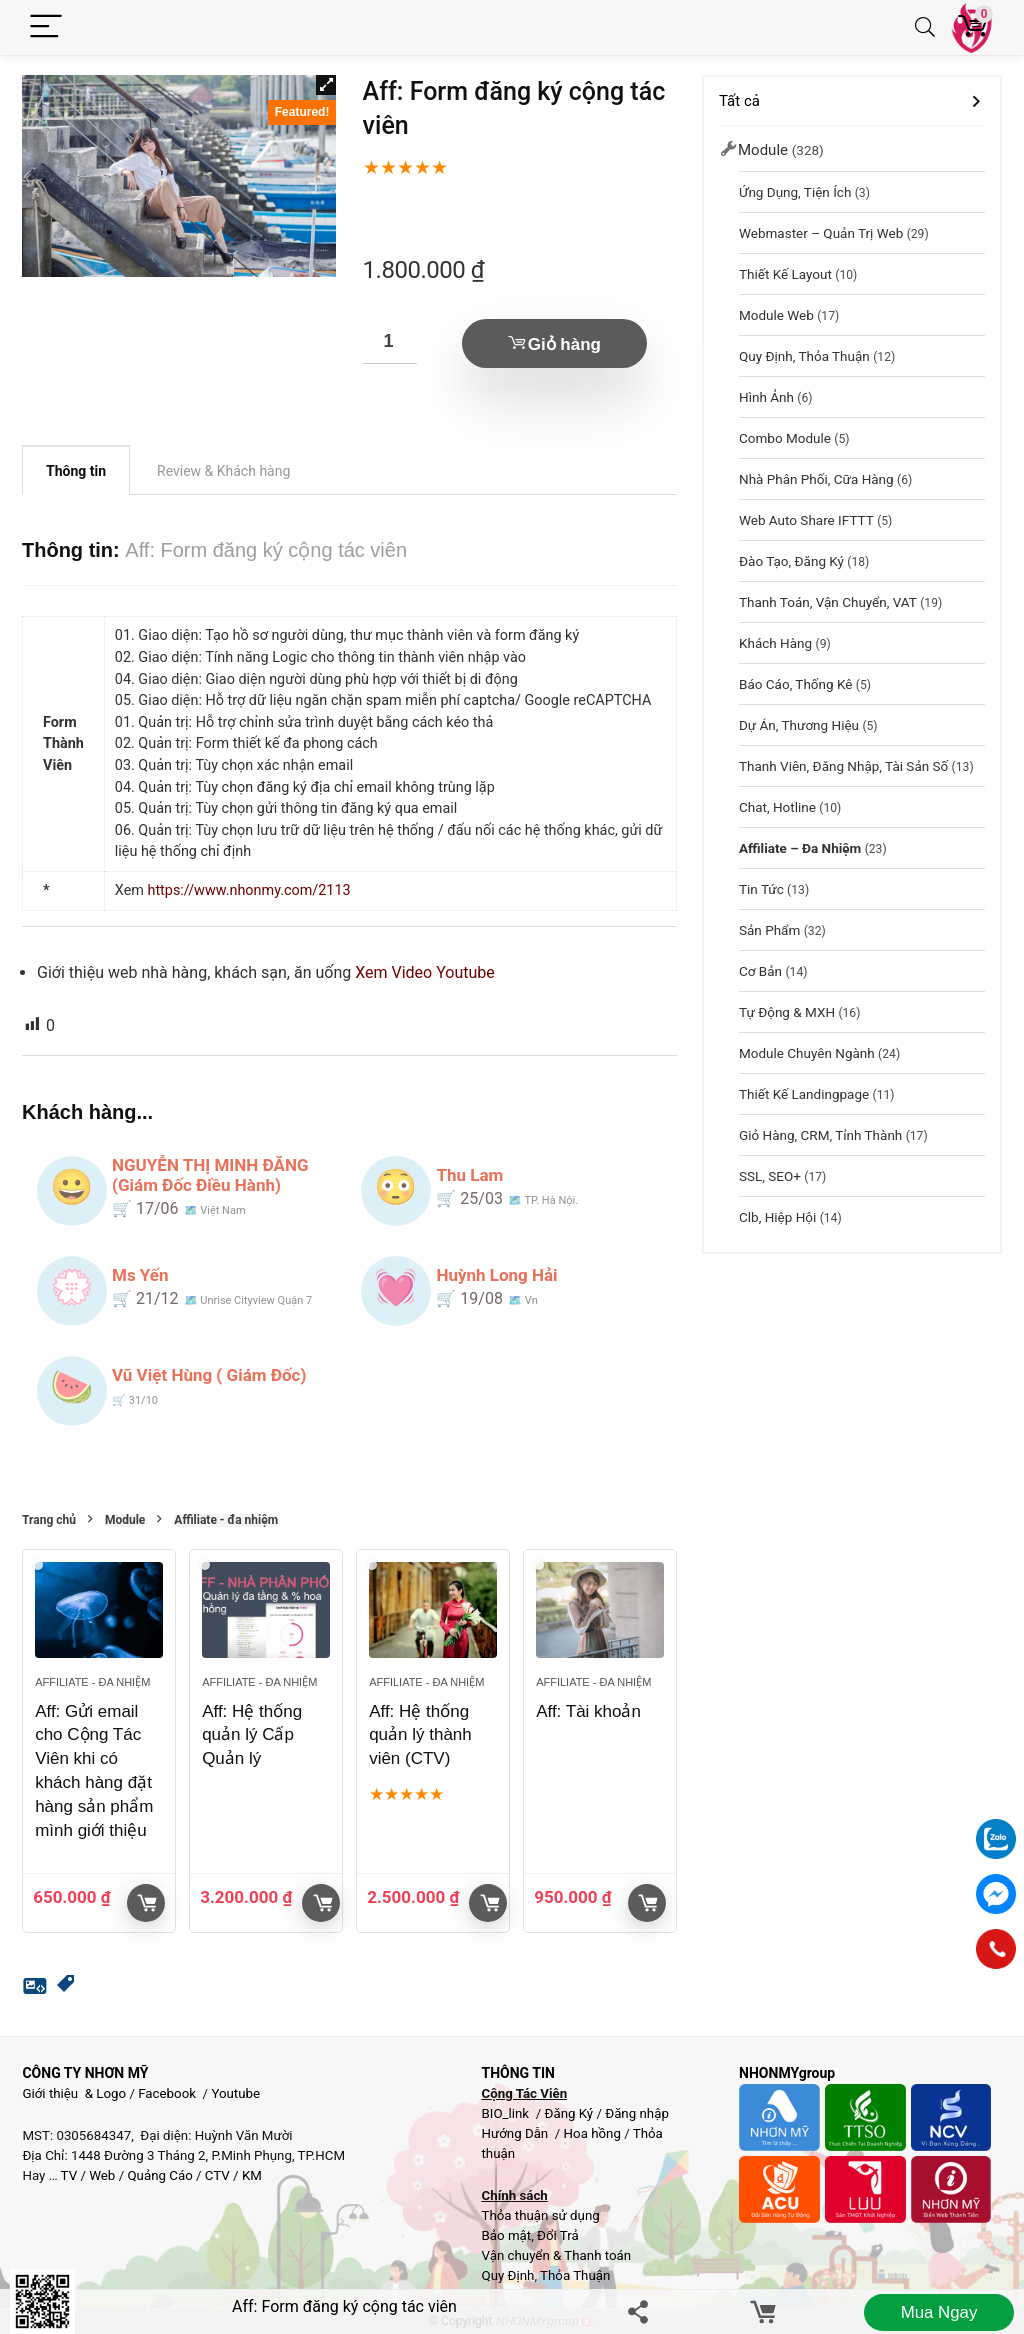 Image resolution: width=1024 pixels, height=2334 pixels. Describe the element at coordinates (775, 643) in the screenshot. I see `Khách hàng` at that location.